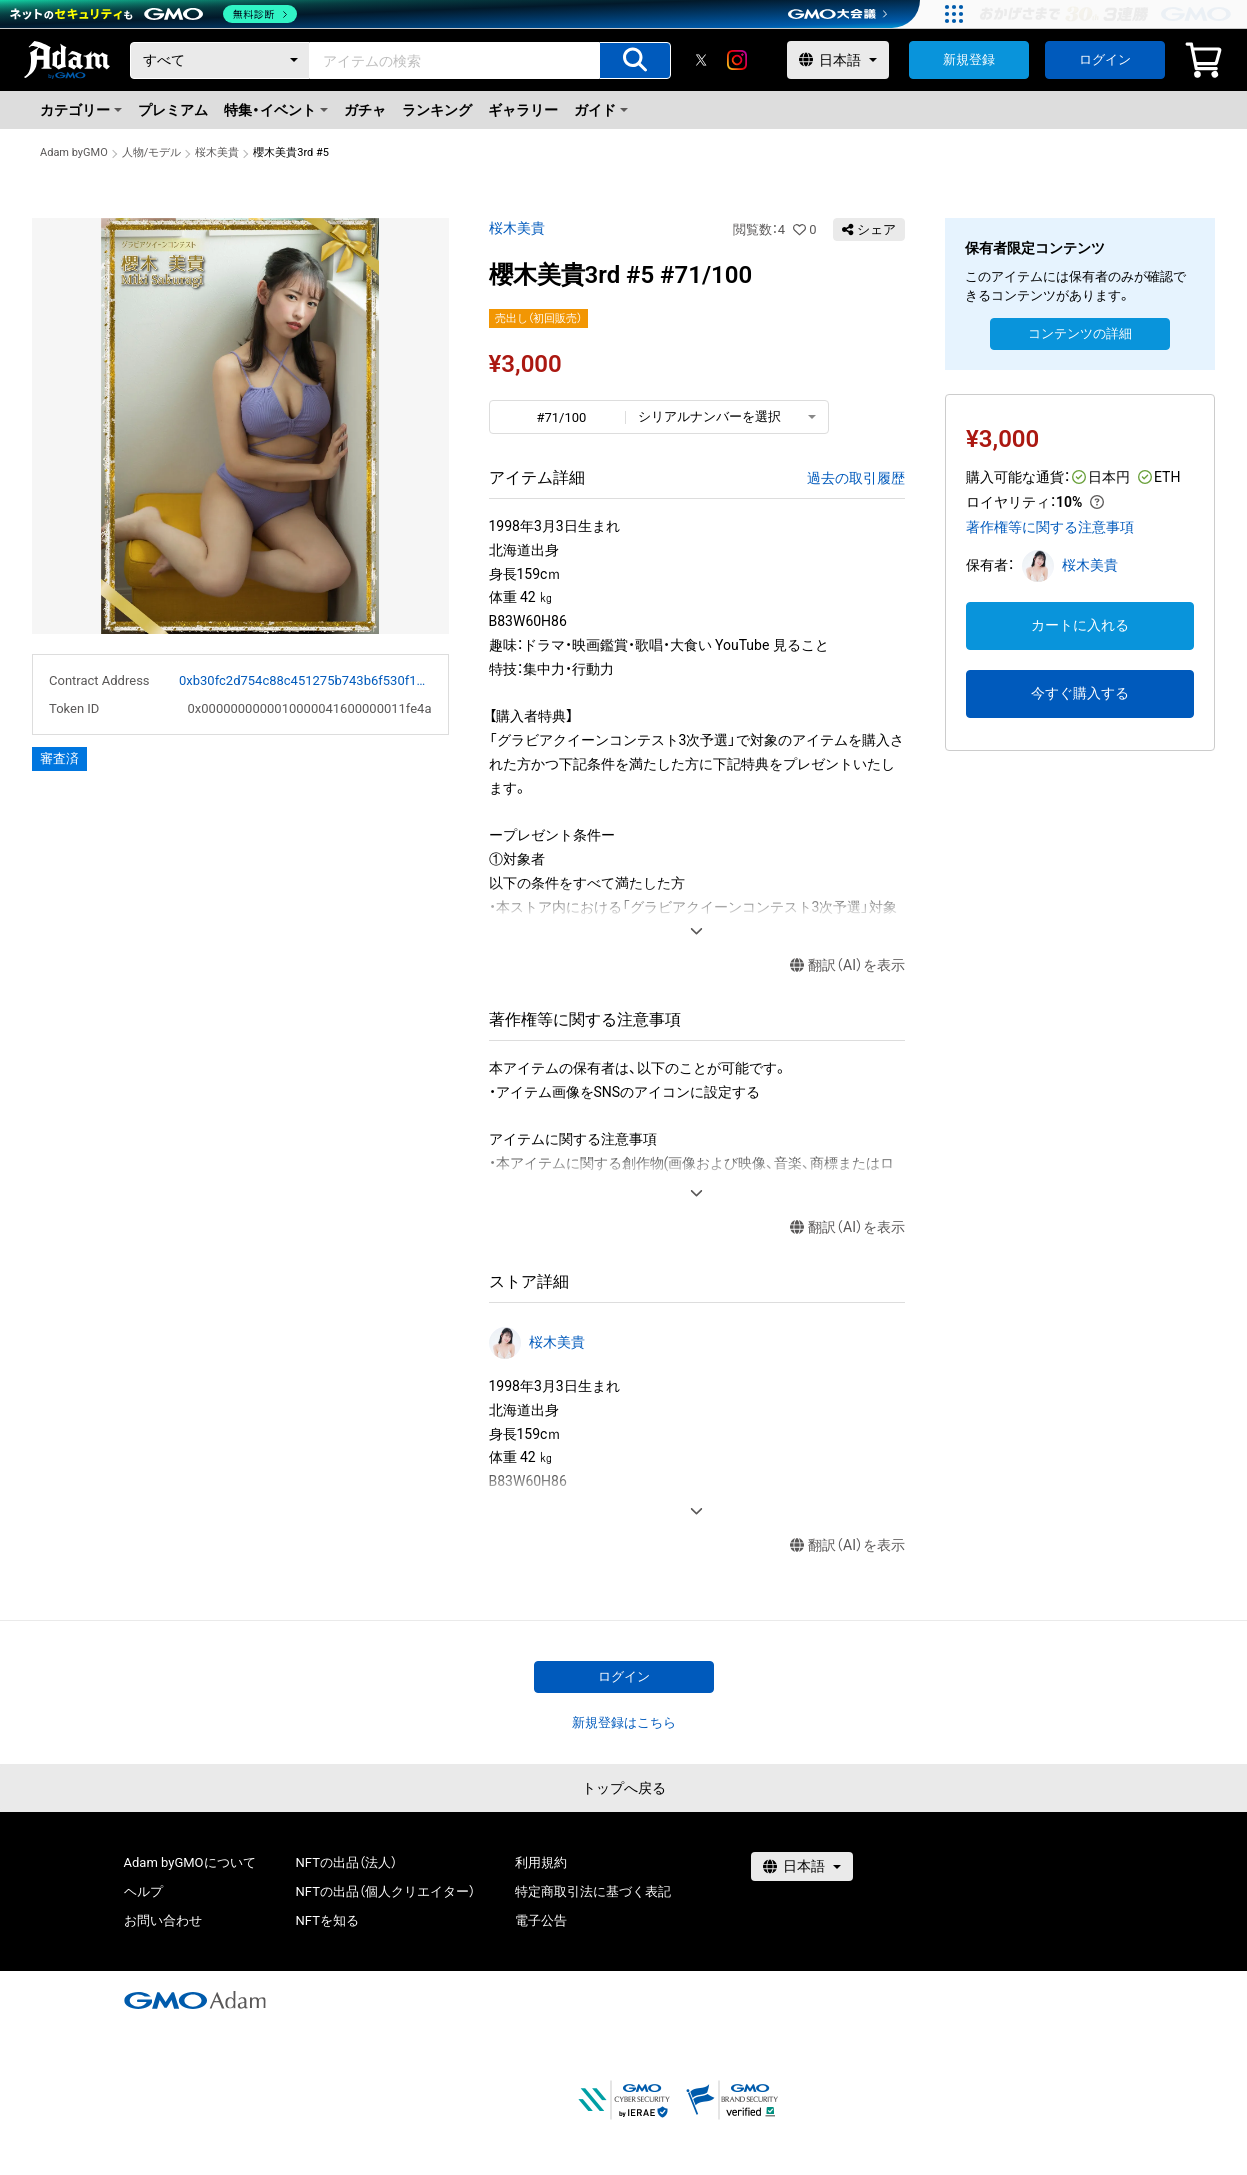 The width and height of the screenshot is (1247, 2175). Describe the element at coordinates (385, 1891) in the screenshot. I see `NFTの出品（個人クリエイター）` at that location.